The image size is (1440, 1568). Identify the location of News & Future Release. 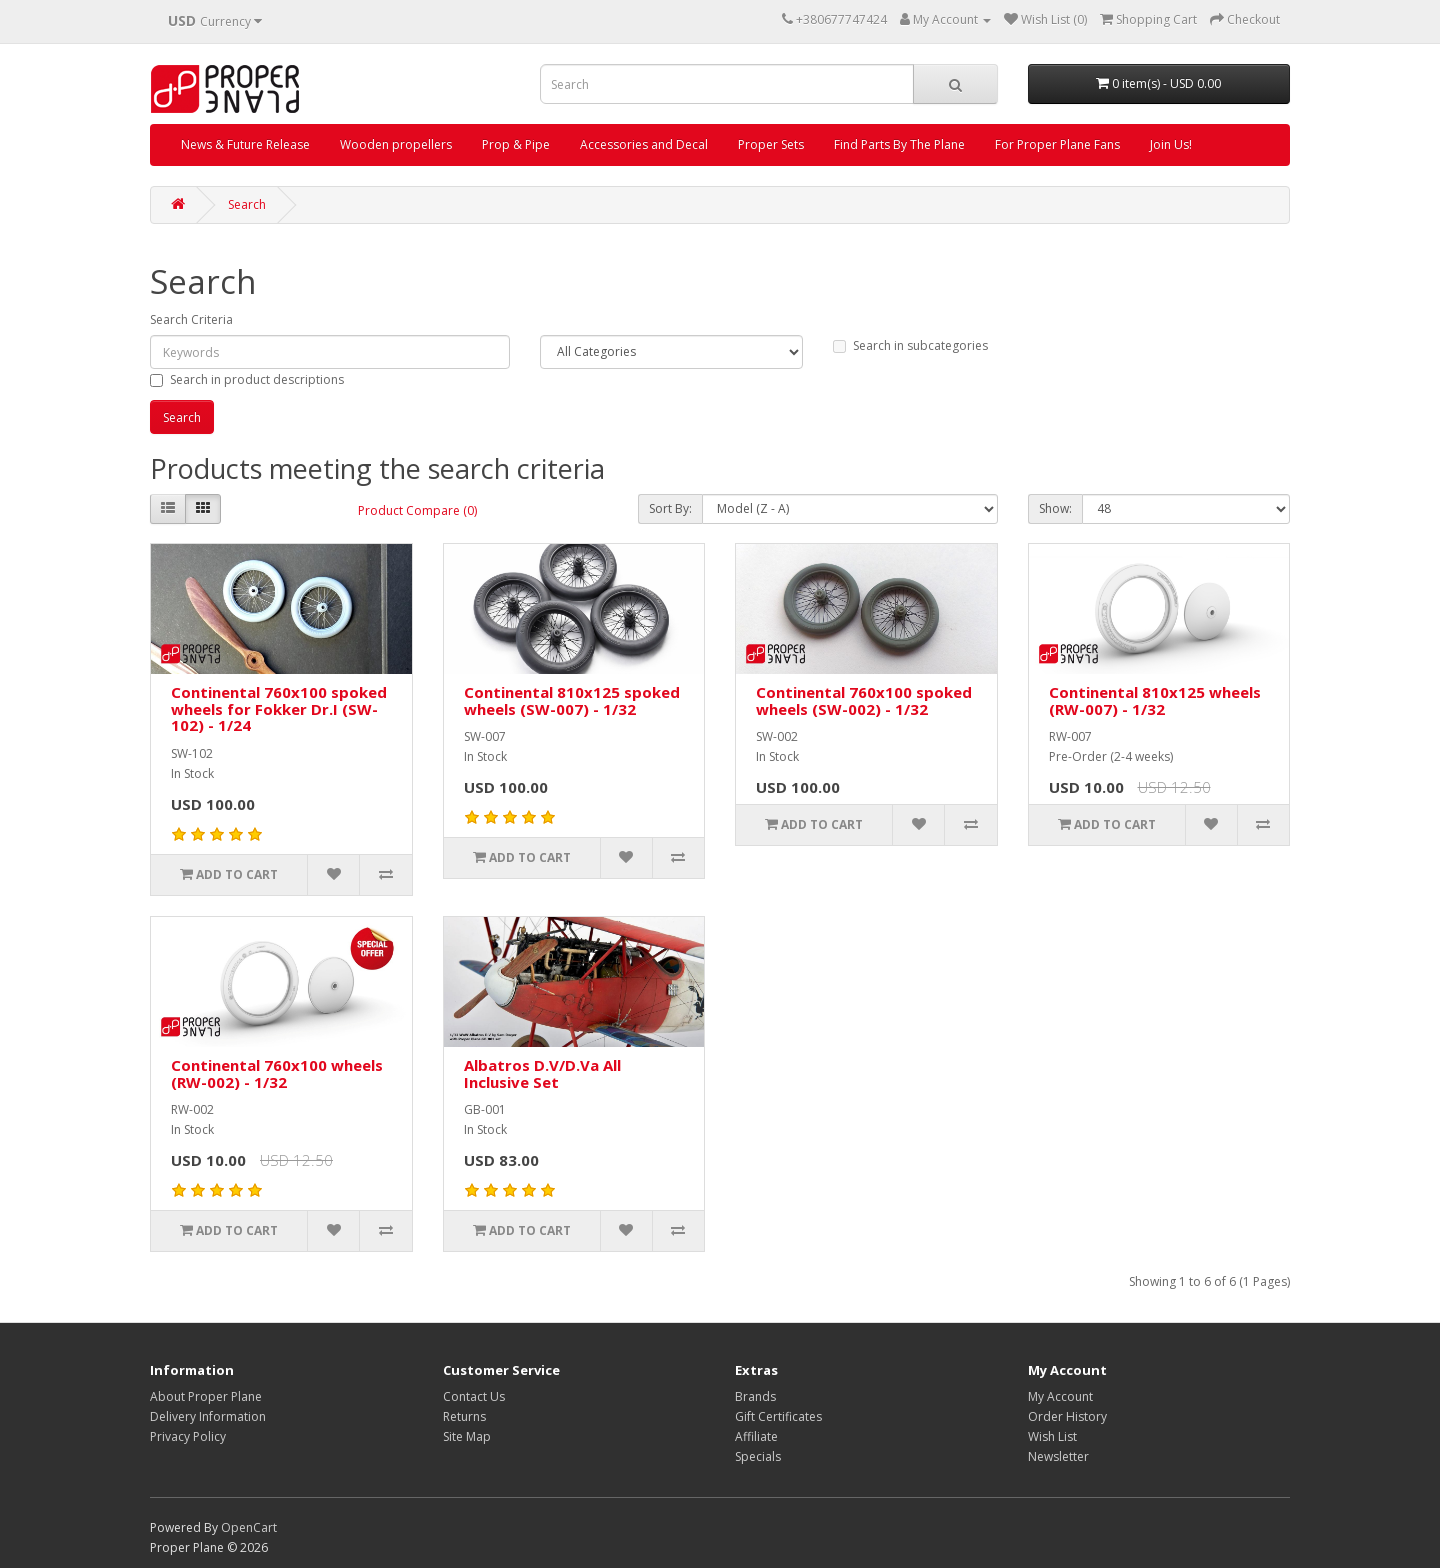
(245, 144).